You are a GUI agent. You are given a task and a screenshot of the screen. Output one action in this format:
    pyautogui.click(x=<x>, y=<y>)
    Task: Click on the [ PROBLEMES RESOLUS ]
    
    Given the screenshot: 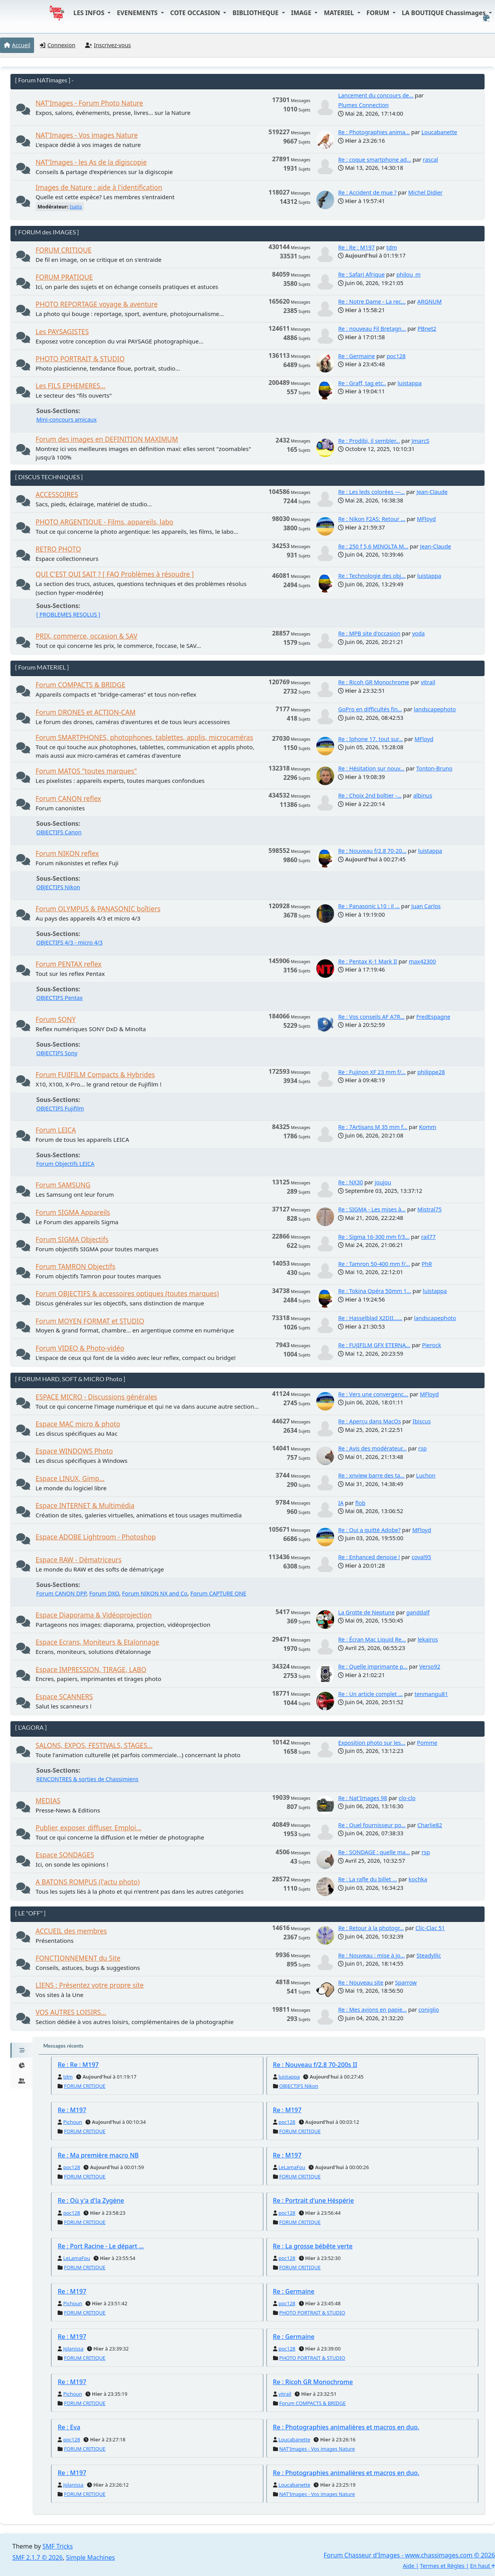 What is the action you would take?
    pyautogui.click(x=68, y=614)
    